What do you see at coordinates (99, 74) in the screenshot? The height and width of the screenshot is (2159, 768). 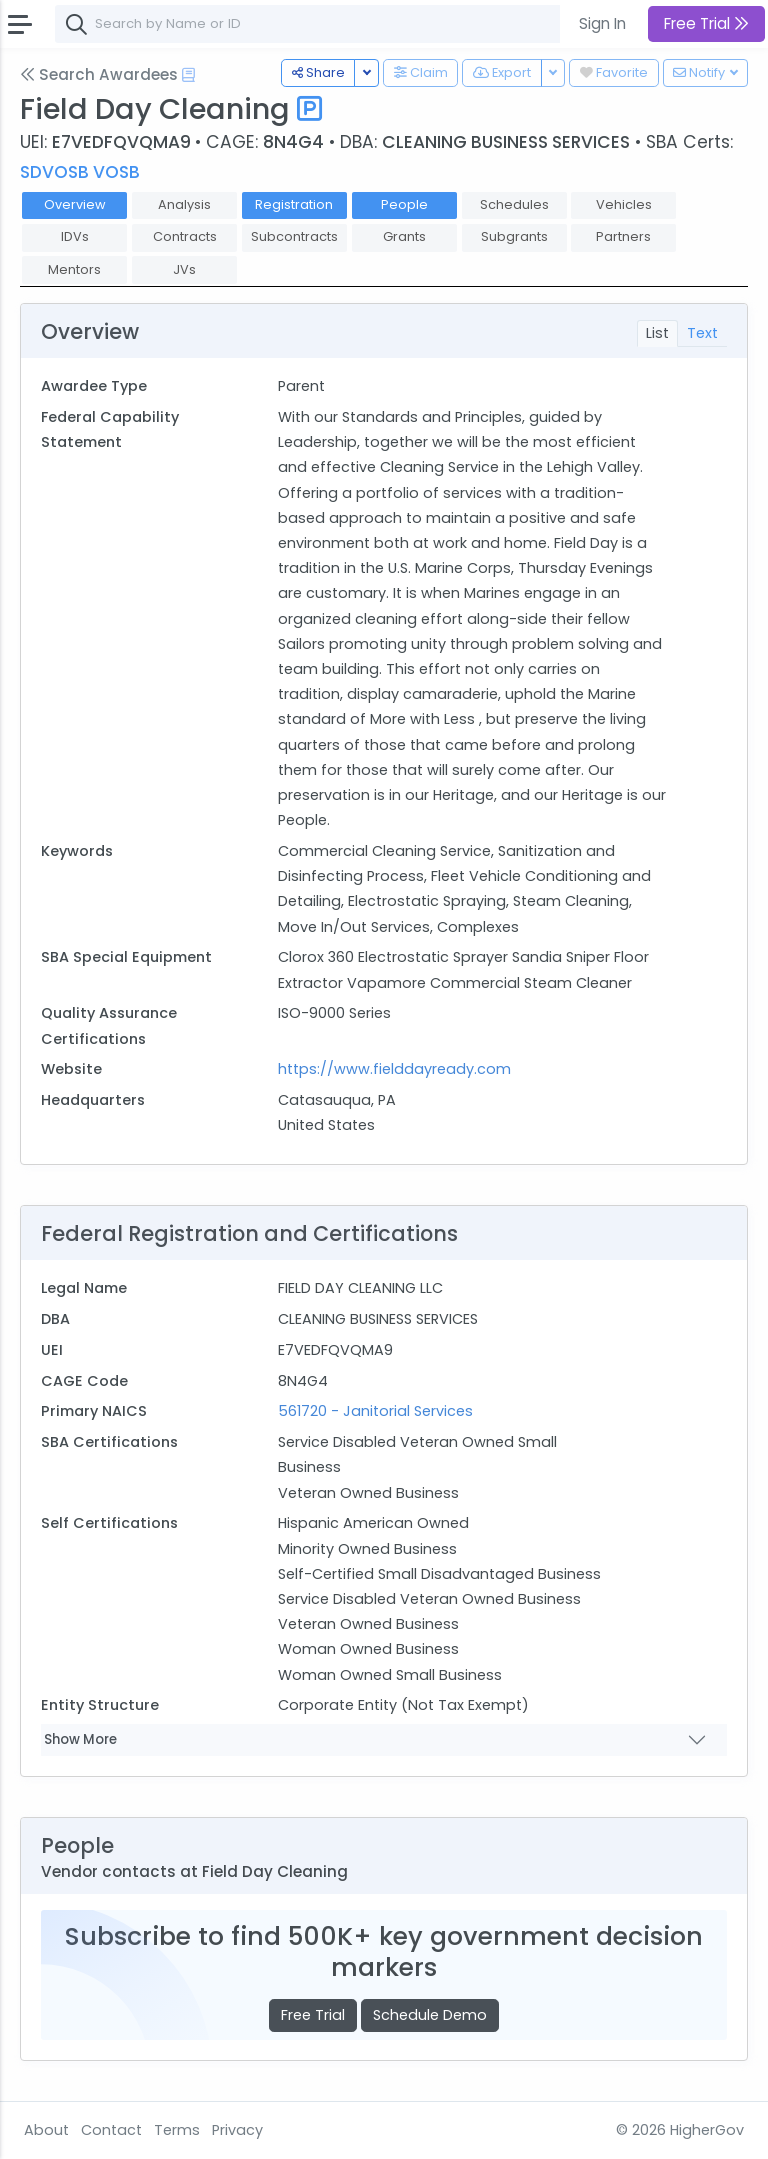 I see `Search Awardees` at bounding box center [99, 74].